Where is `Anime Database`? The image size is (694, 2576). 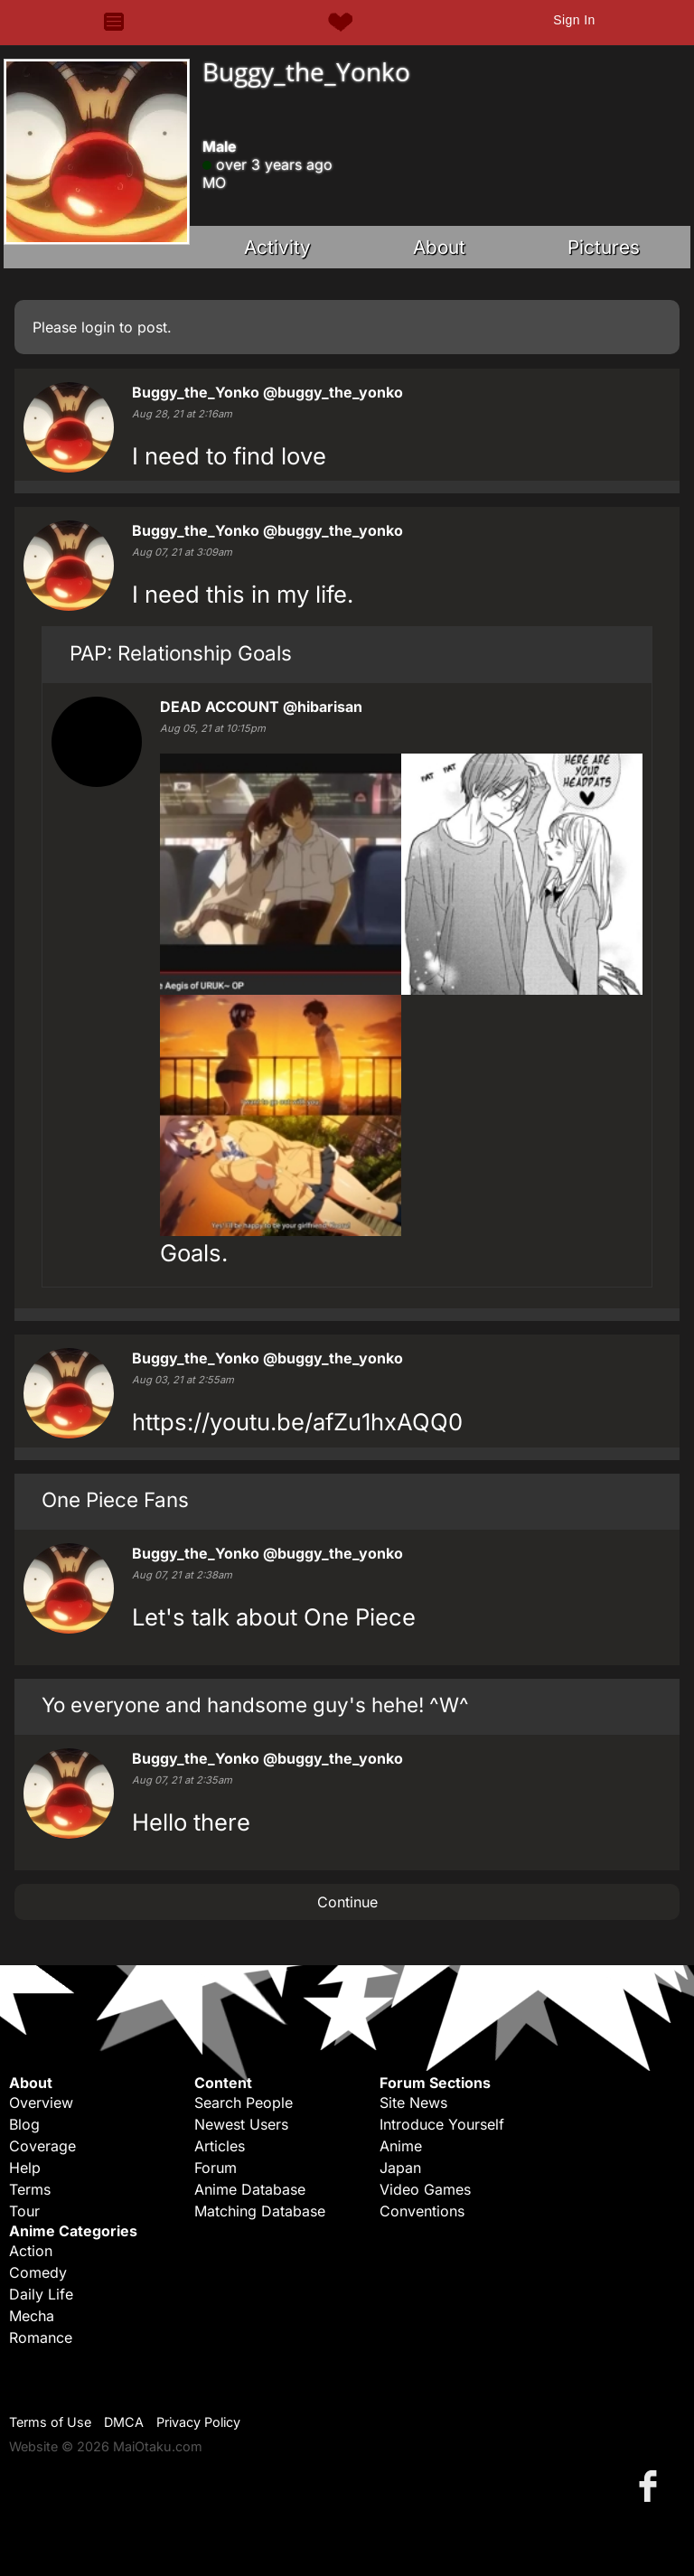
Anime Database is located at coordinates (249, 2189).